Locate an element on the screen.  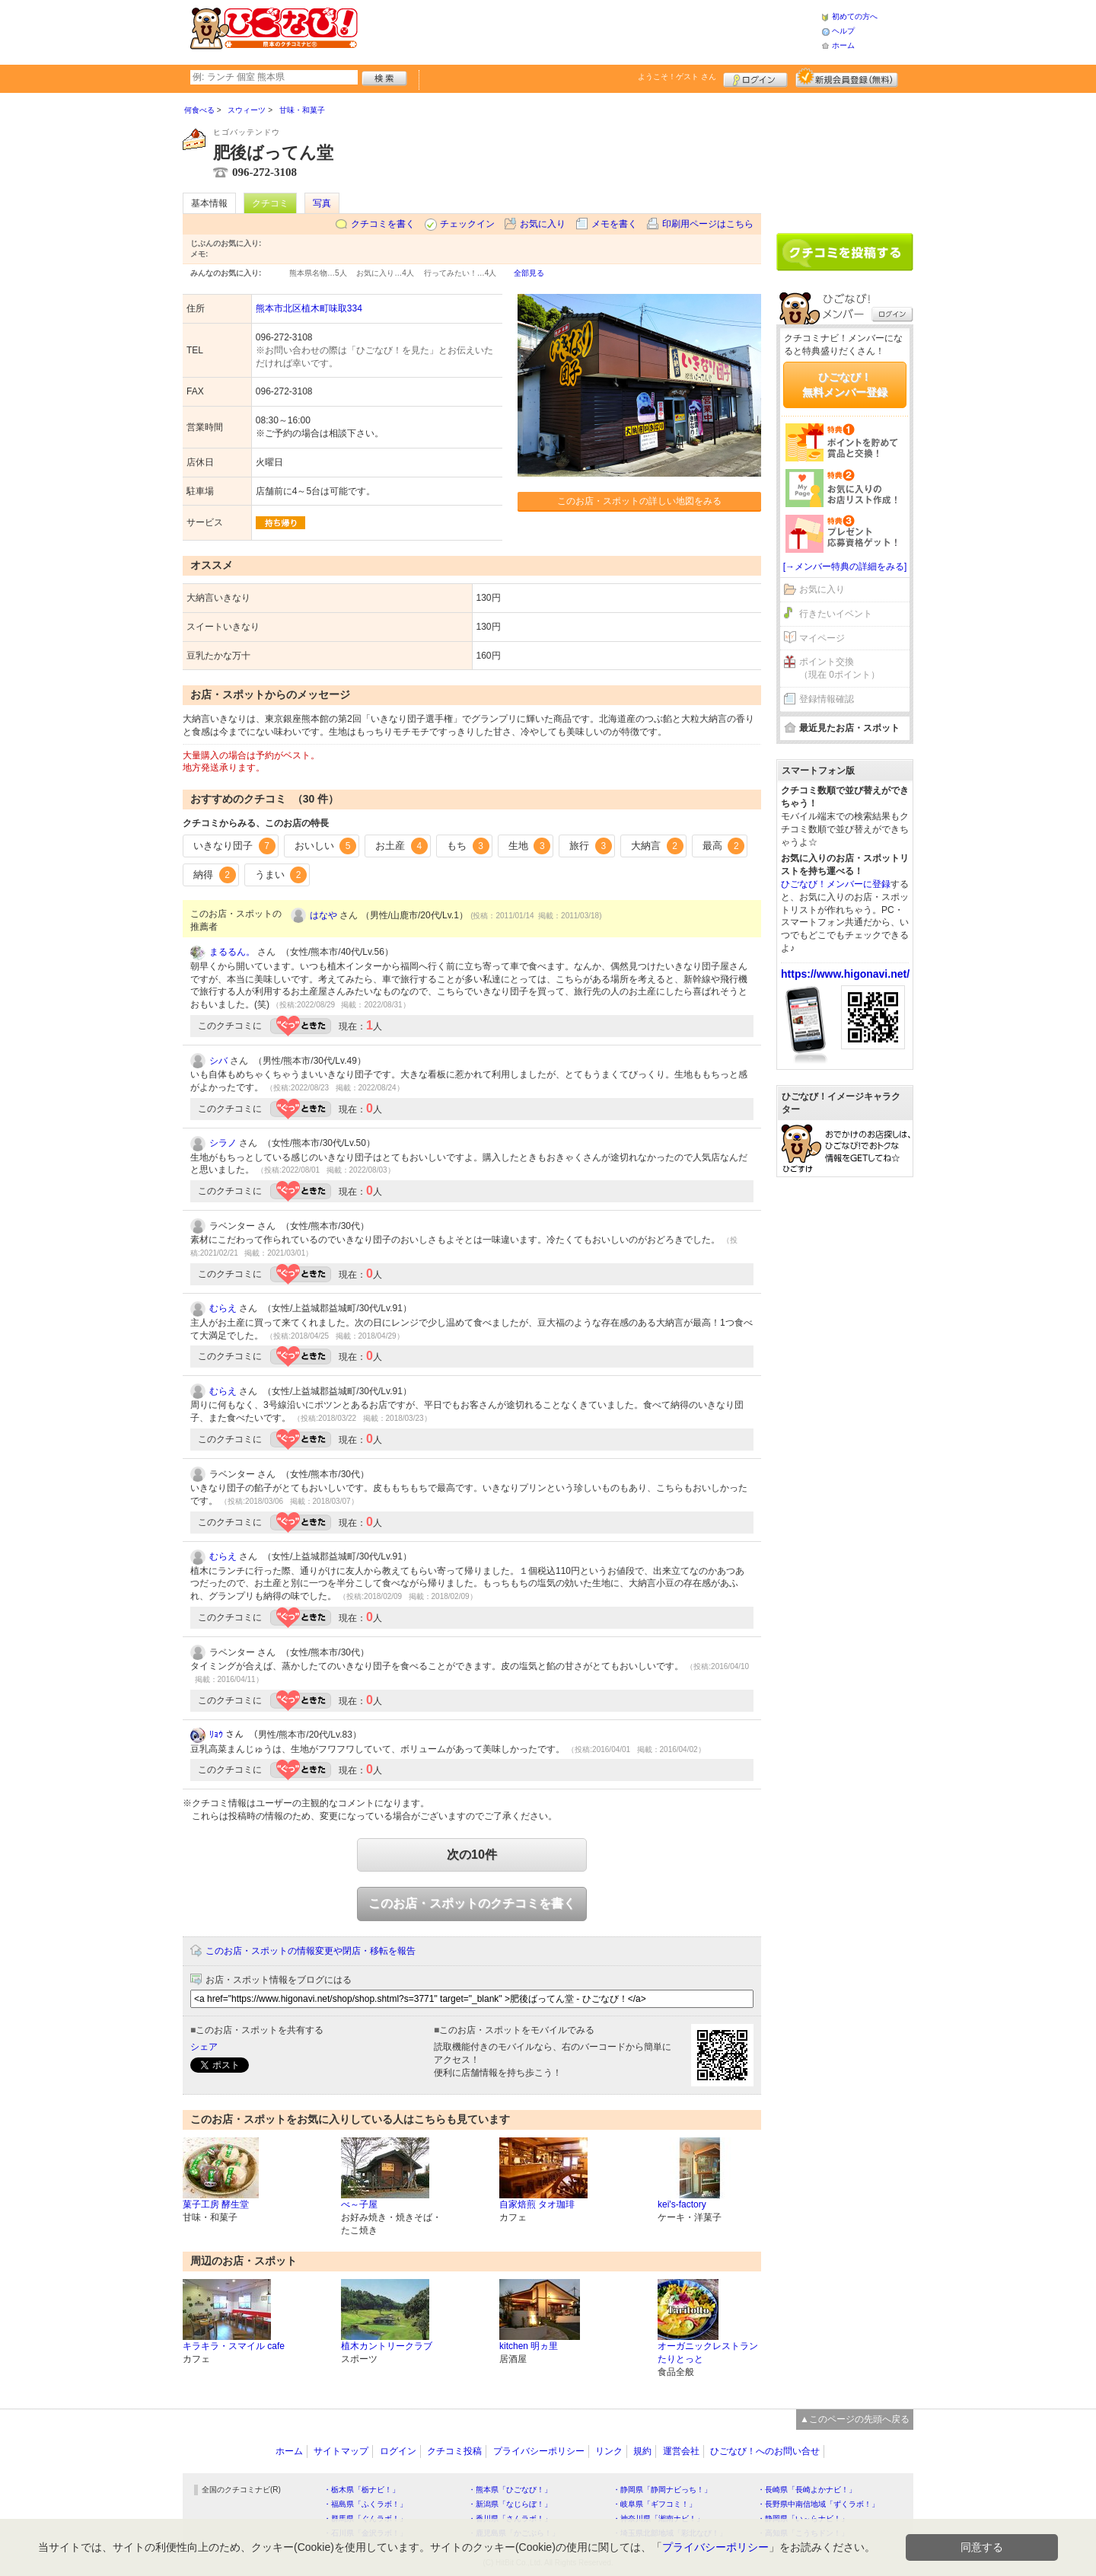
植木カントリークラブ is located at coordinates (386, 2346).